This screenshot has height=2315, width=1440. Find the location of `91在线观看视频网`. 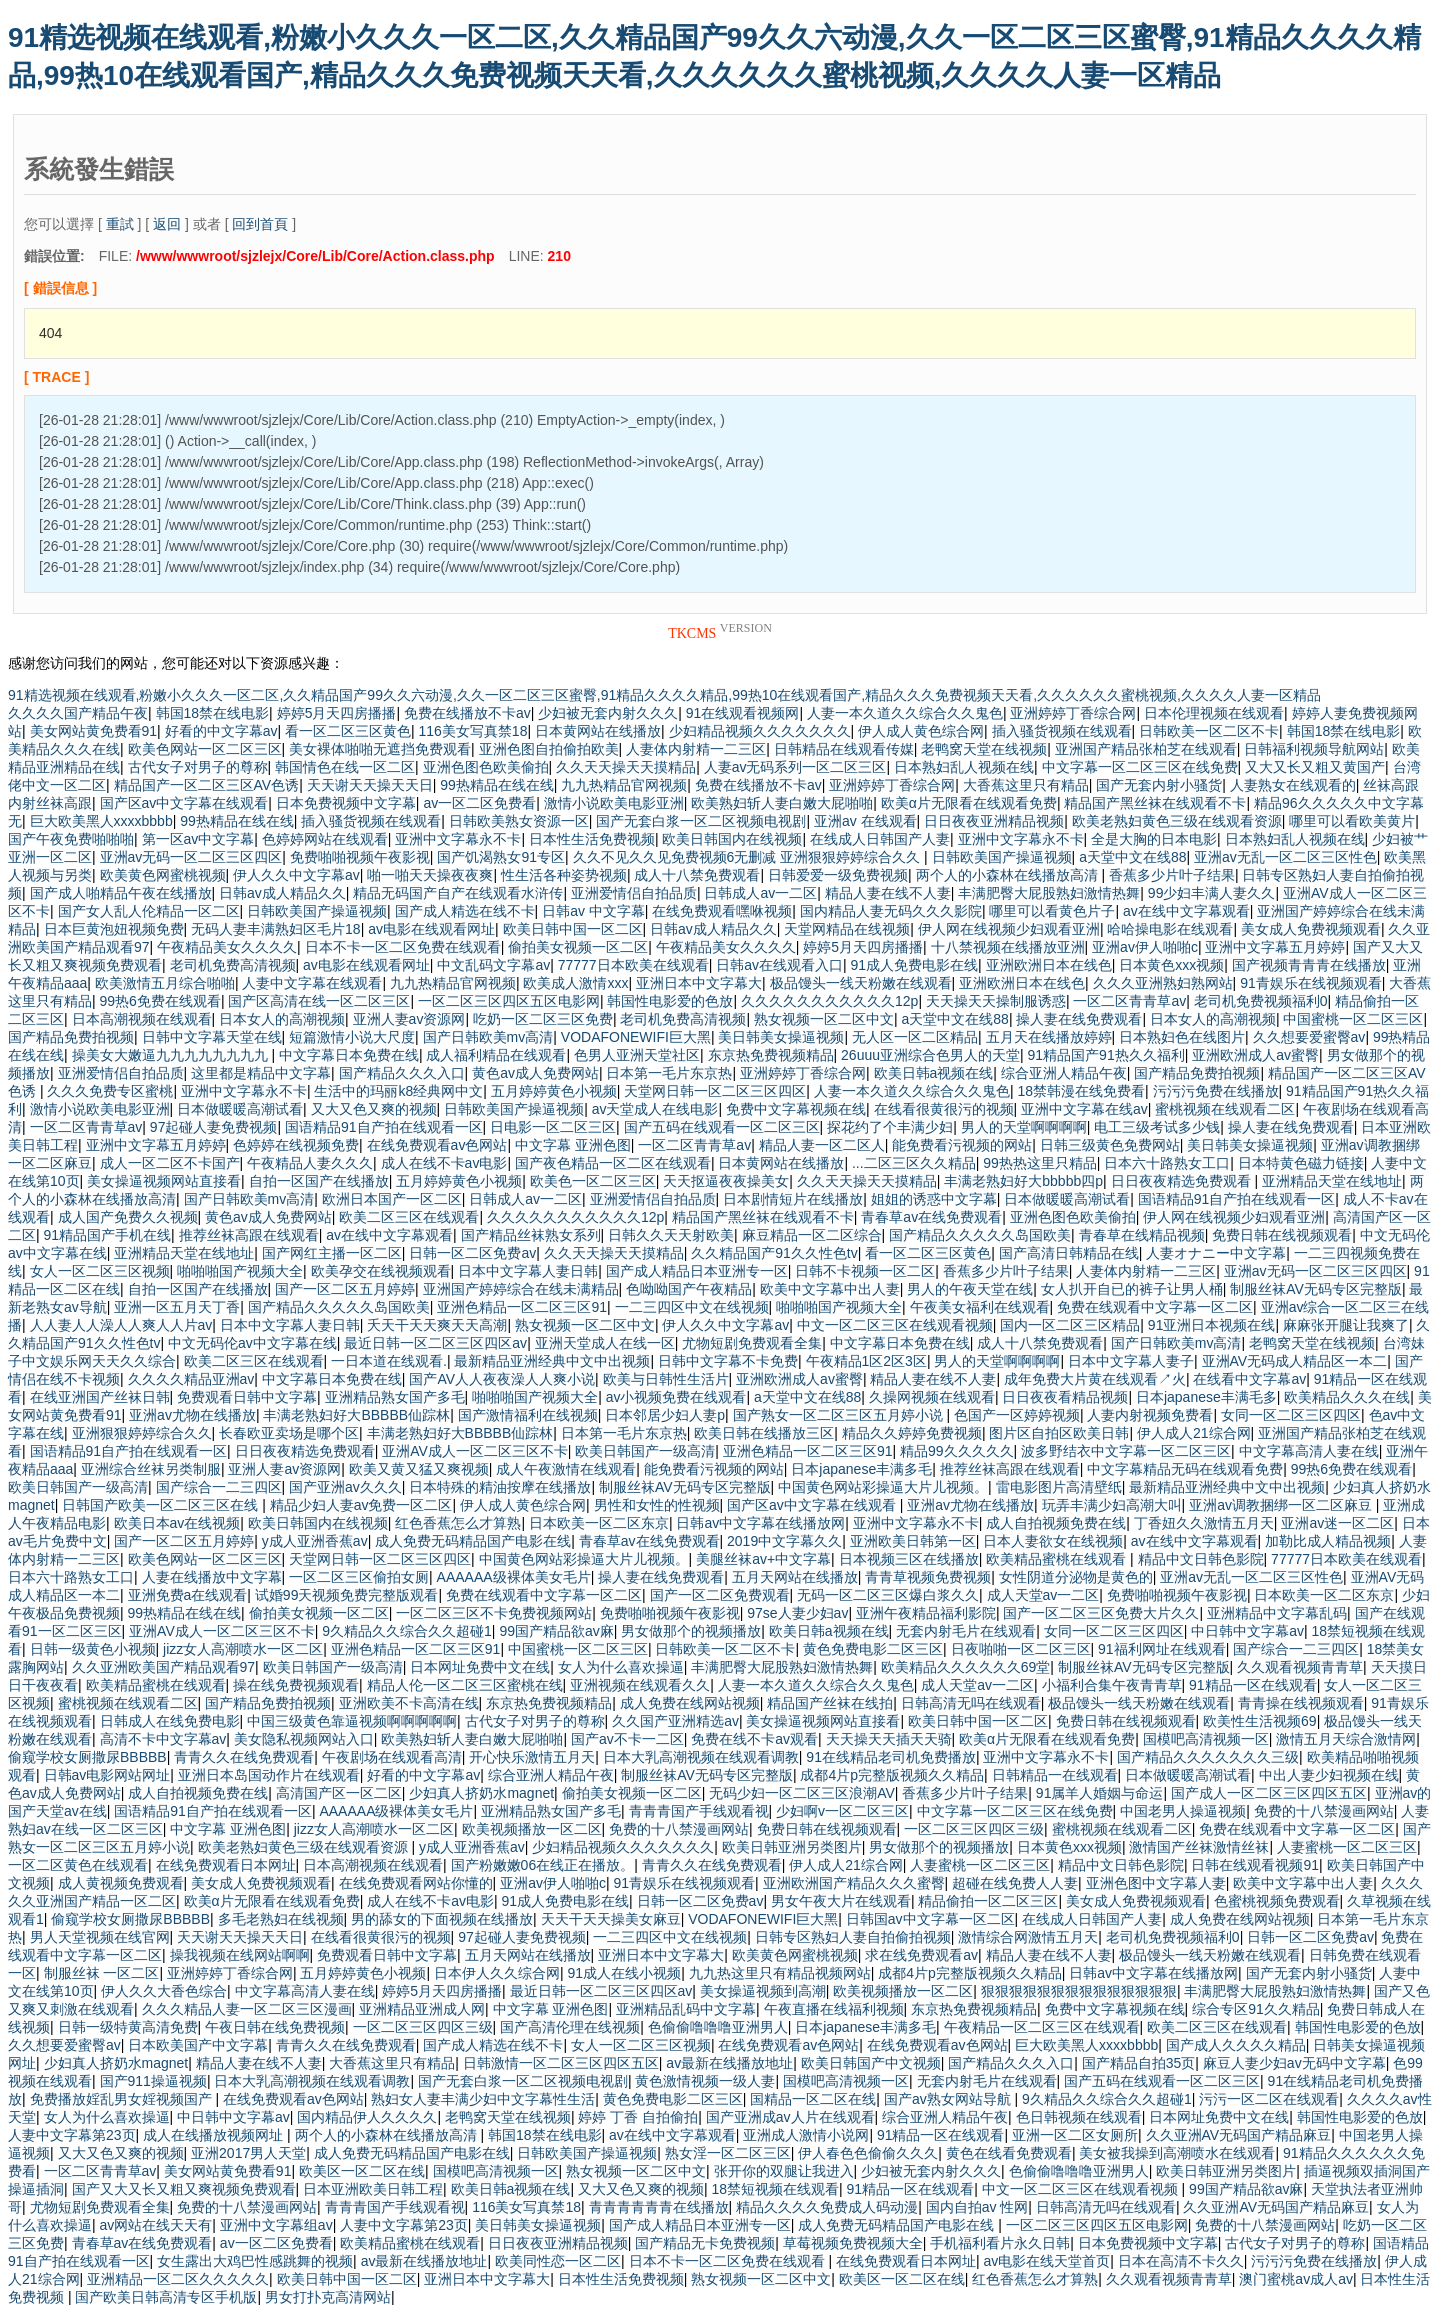

91在线观看视频网 is located at coordinates (743, 713).